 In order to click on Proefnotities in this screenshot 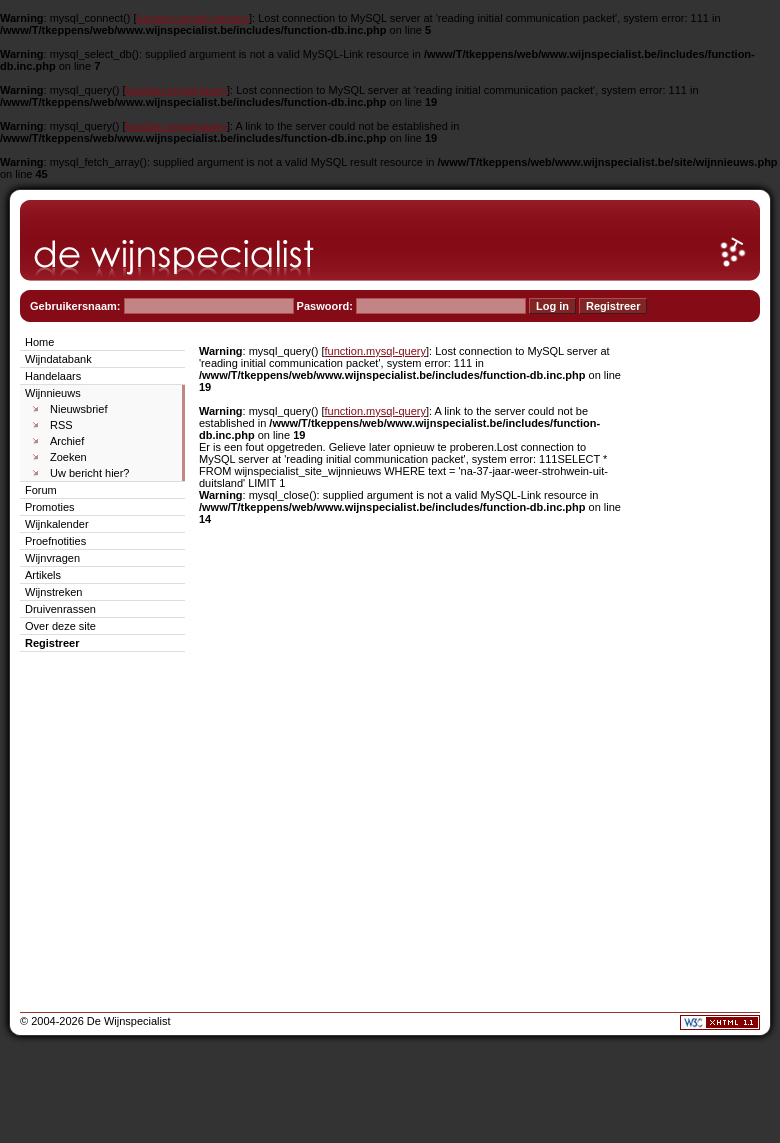, I will do `click(55, 541)`.